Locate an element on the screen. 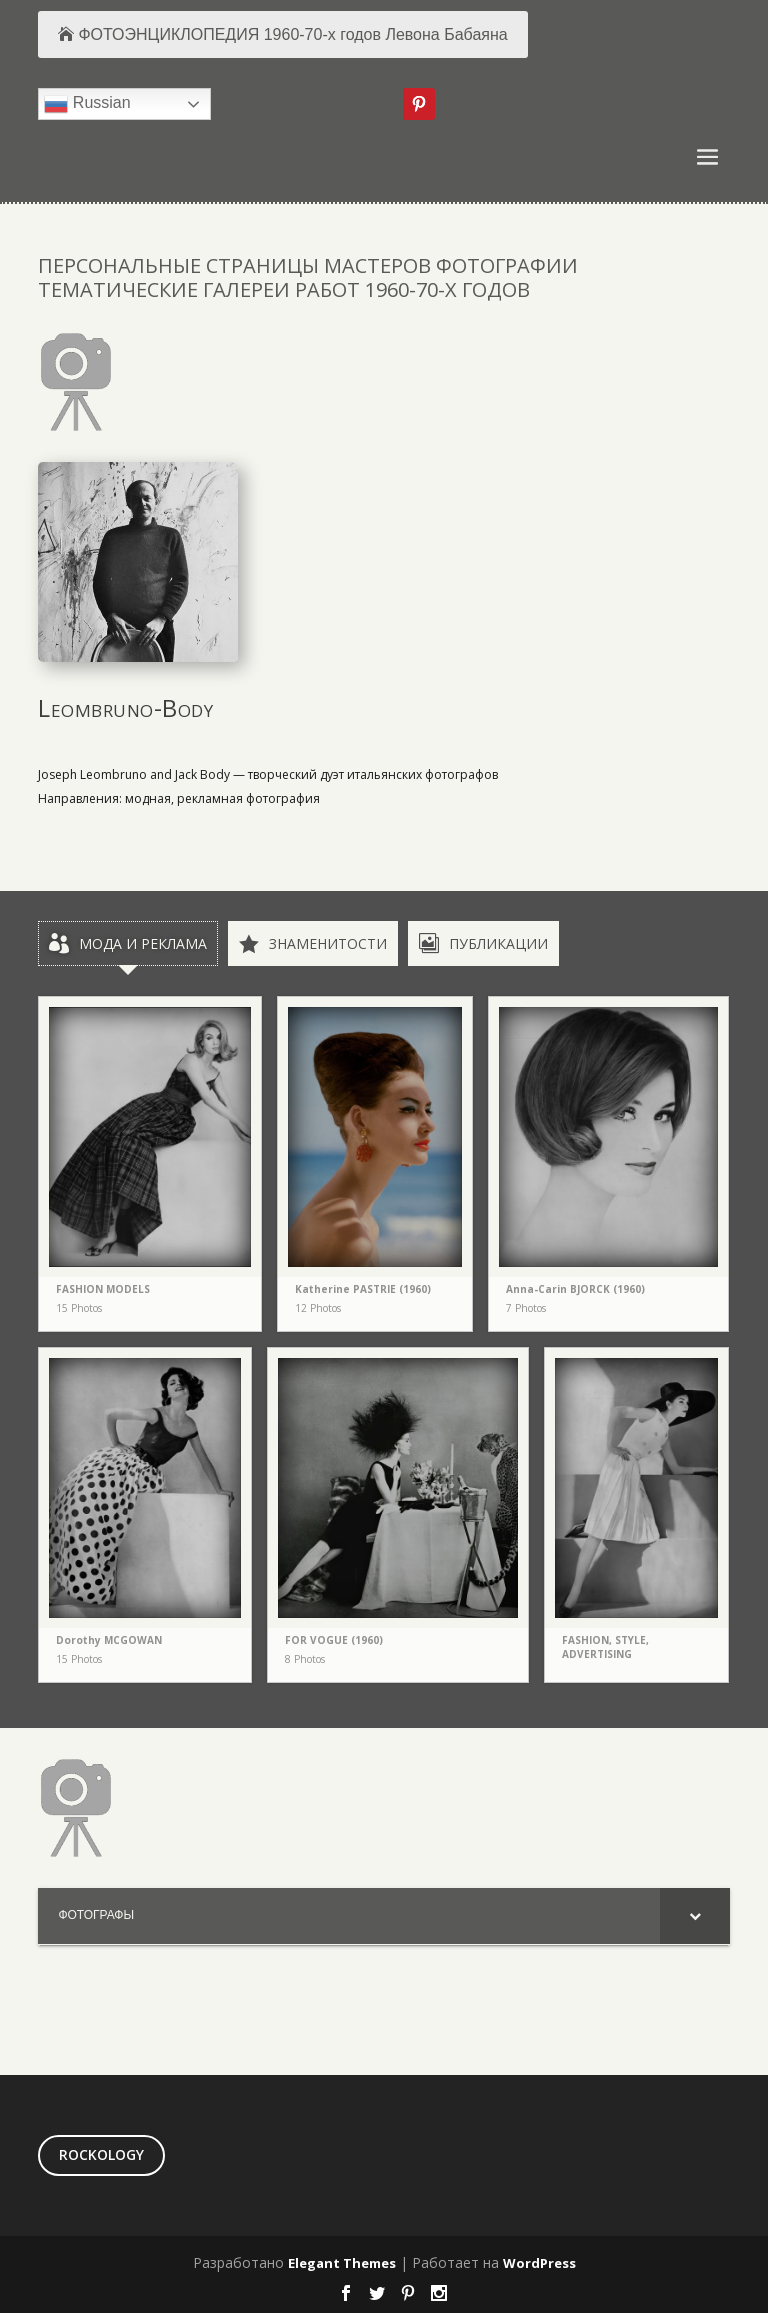  ROCKOLOGY is located at coordinates (101, 2154).